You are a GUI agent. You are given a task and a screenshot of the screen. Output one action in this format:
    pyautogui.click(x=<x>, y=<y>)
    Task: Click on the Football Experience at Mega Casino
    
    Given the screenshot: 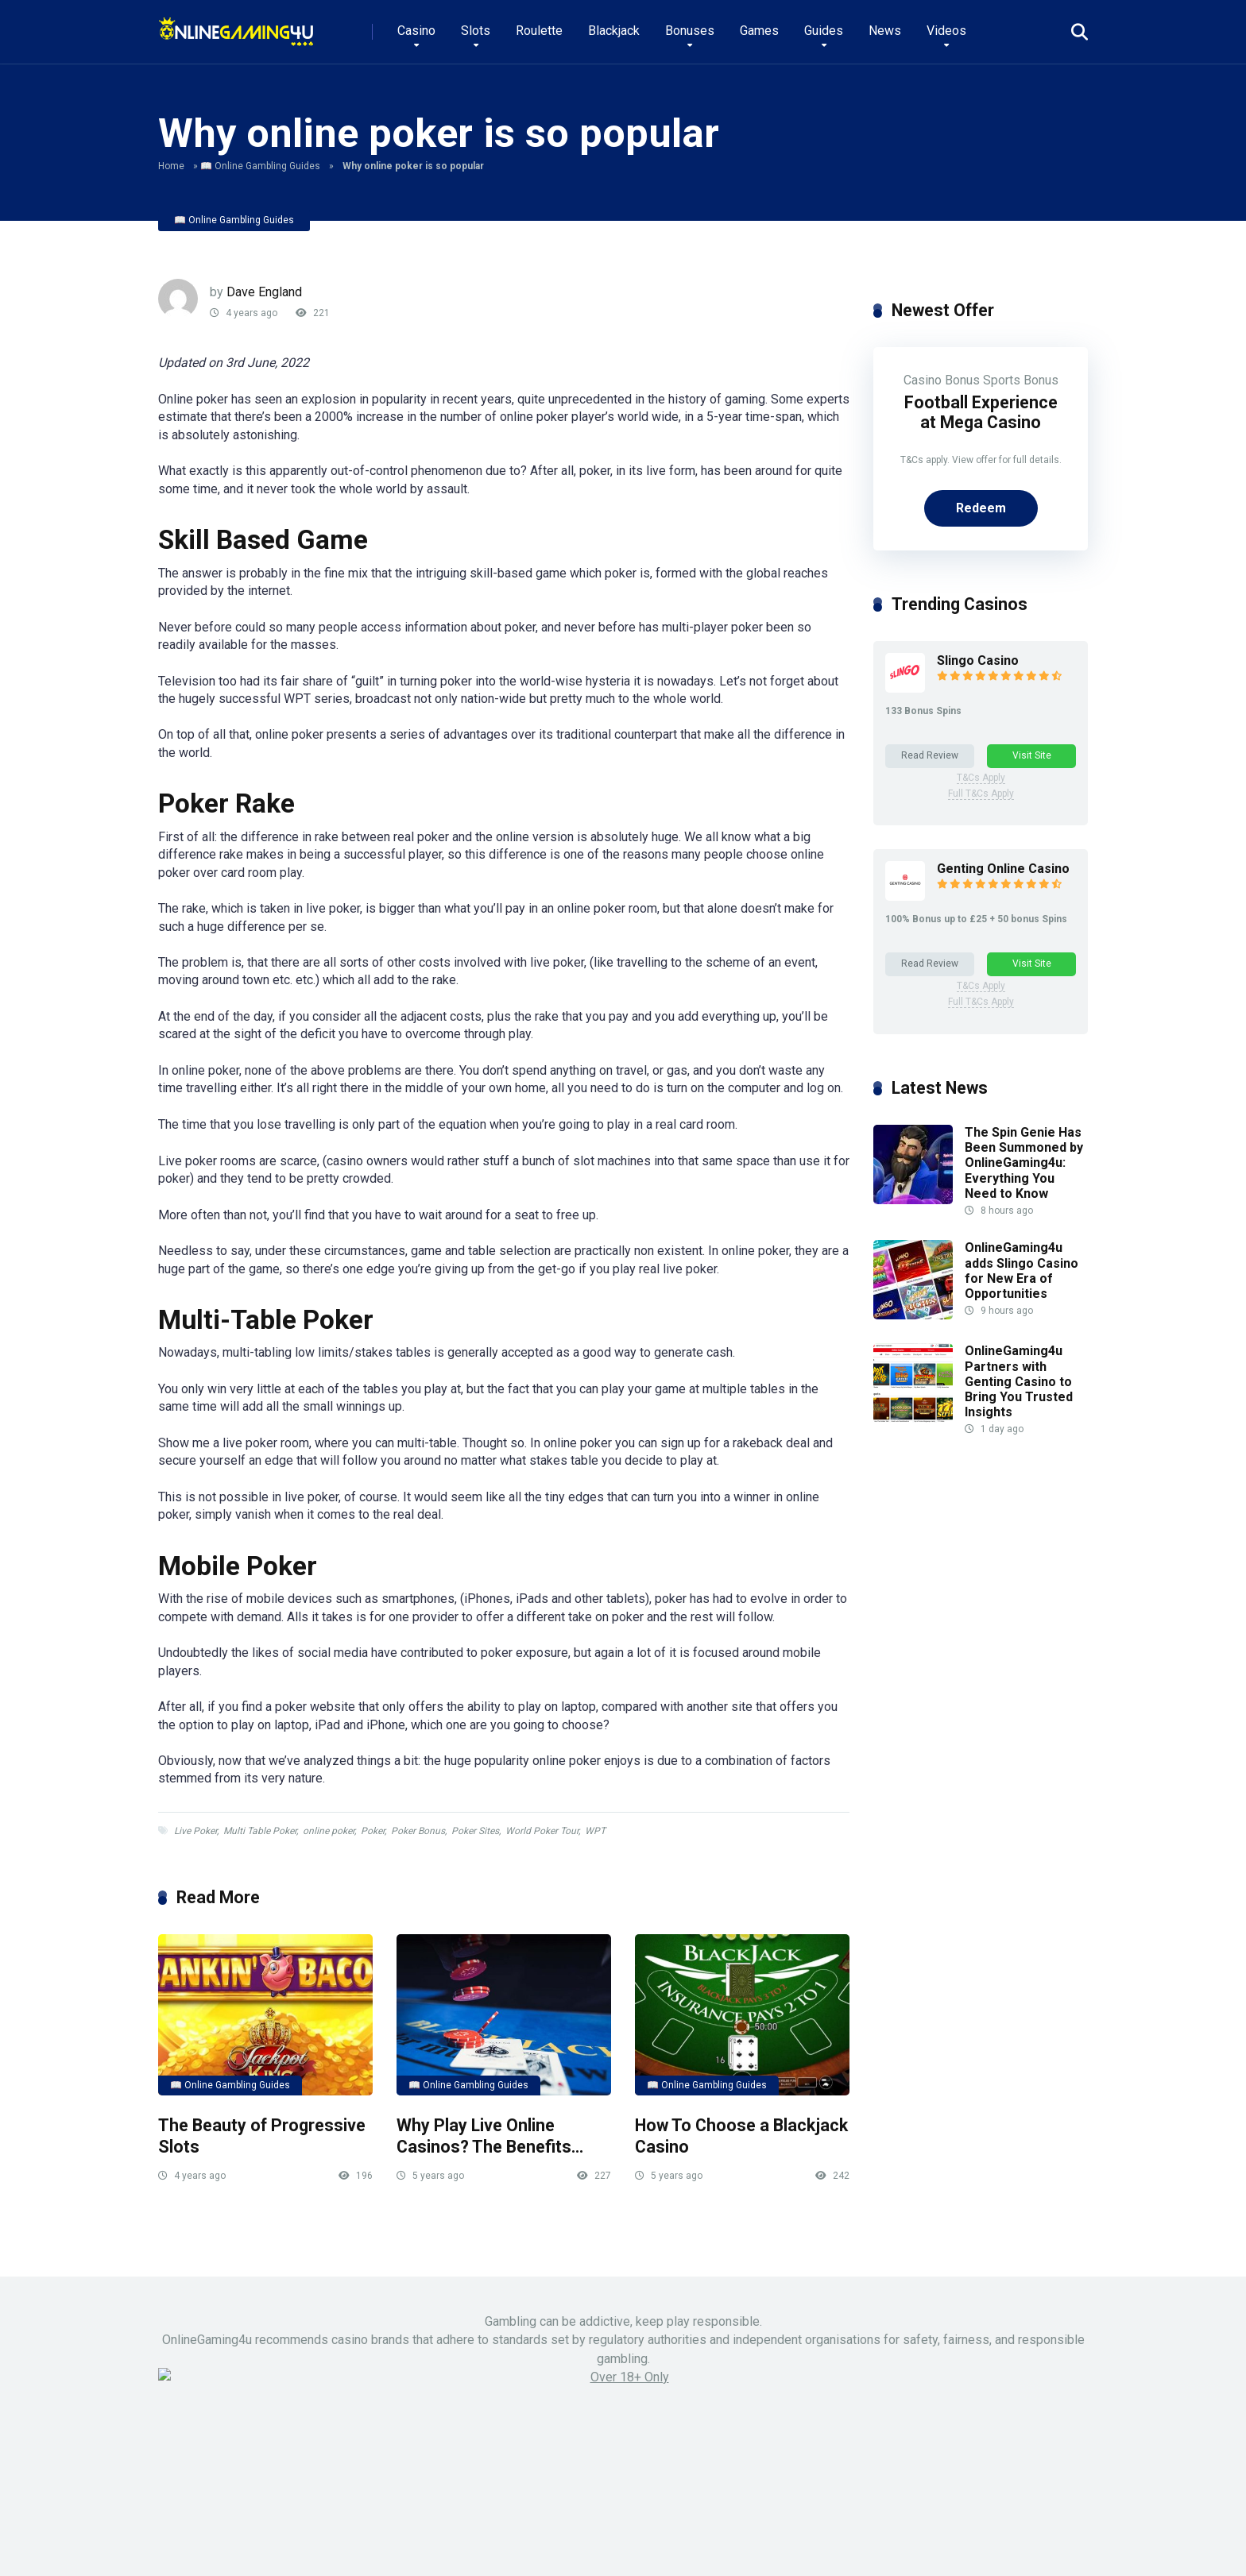 What is the action you would take?
    pyautogui.click(x=981, y=412)
    